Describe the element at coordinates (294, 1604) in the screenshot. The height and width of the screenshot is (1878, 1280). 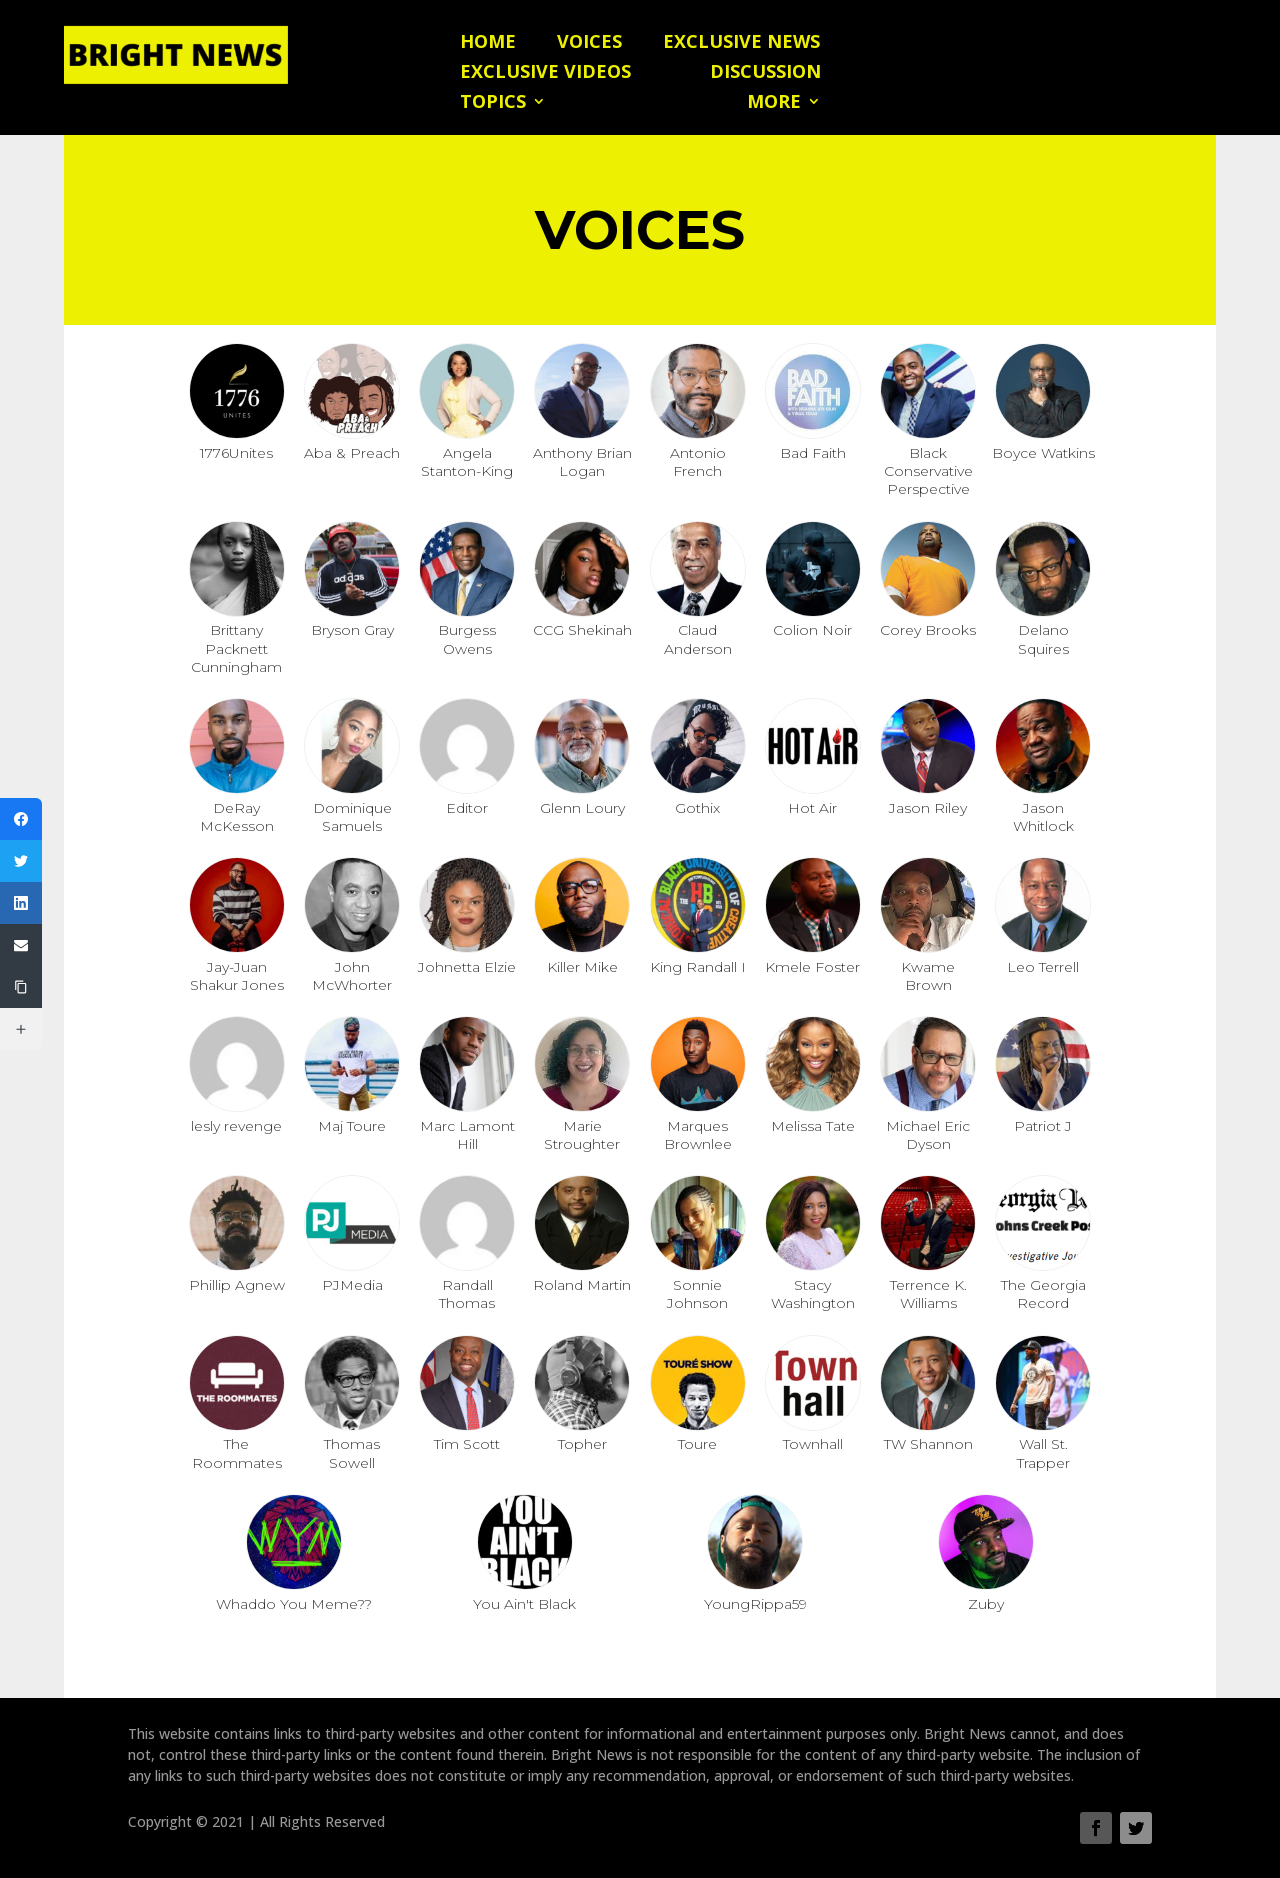
I see `Whaddo You Meme??` at that location.